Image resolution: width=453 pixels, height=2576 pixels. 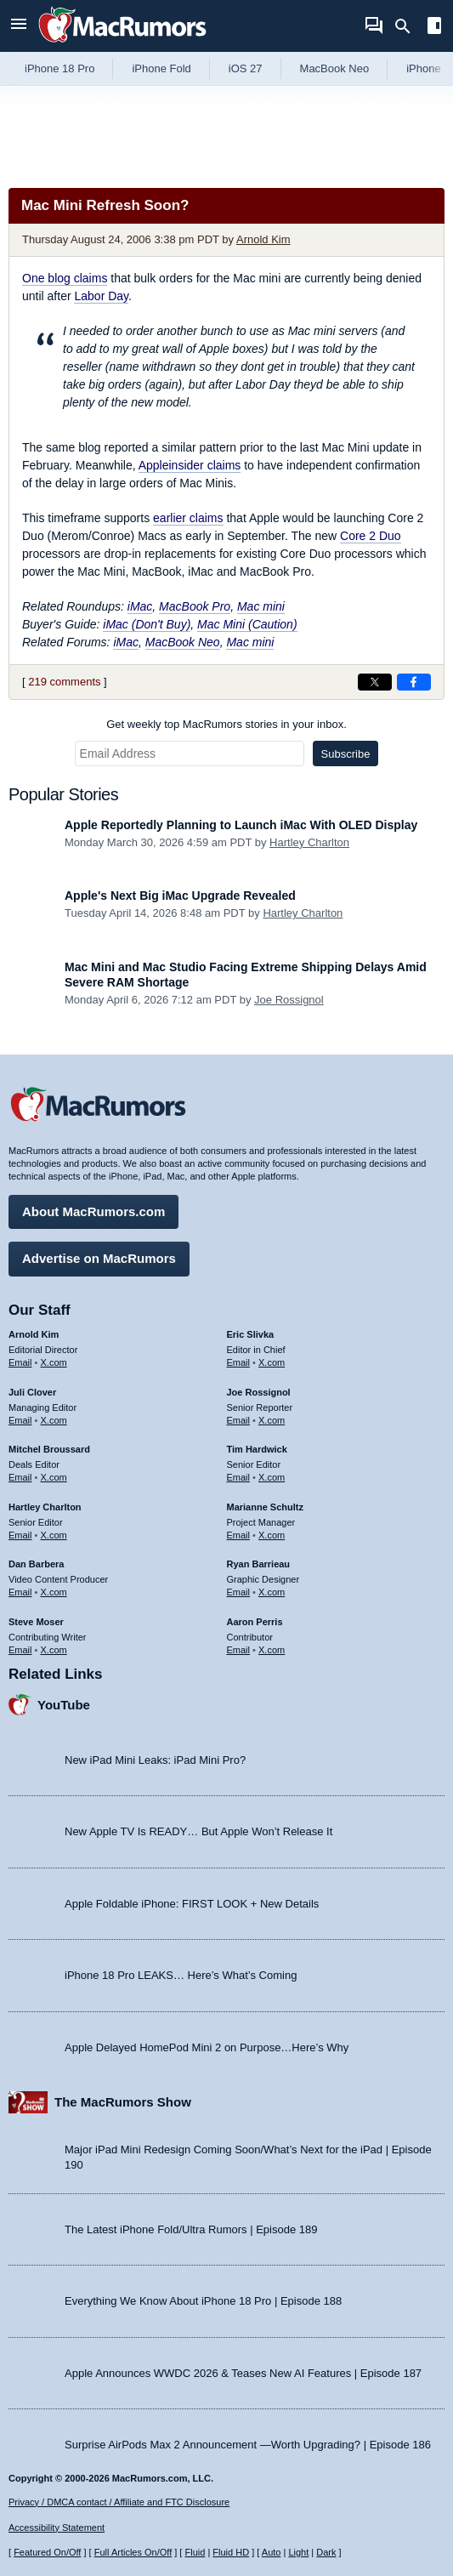 What do you see at coordinates (20, 1535) in the screenshot?
I see `Email [Email Hartley Charlton in email client]` at bounding box center [20, 1535].